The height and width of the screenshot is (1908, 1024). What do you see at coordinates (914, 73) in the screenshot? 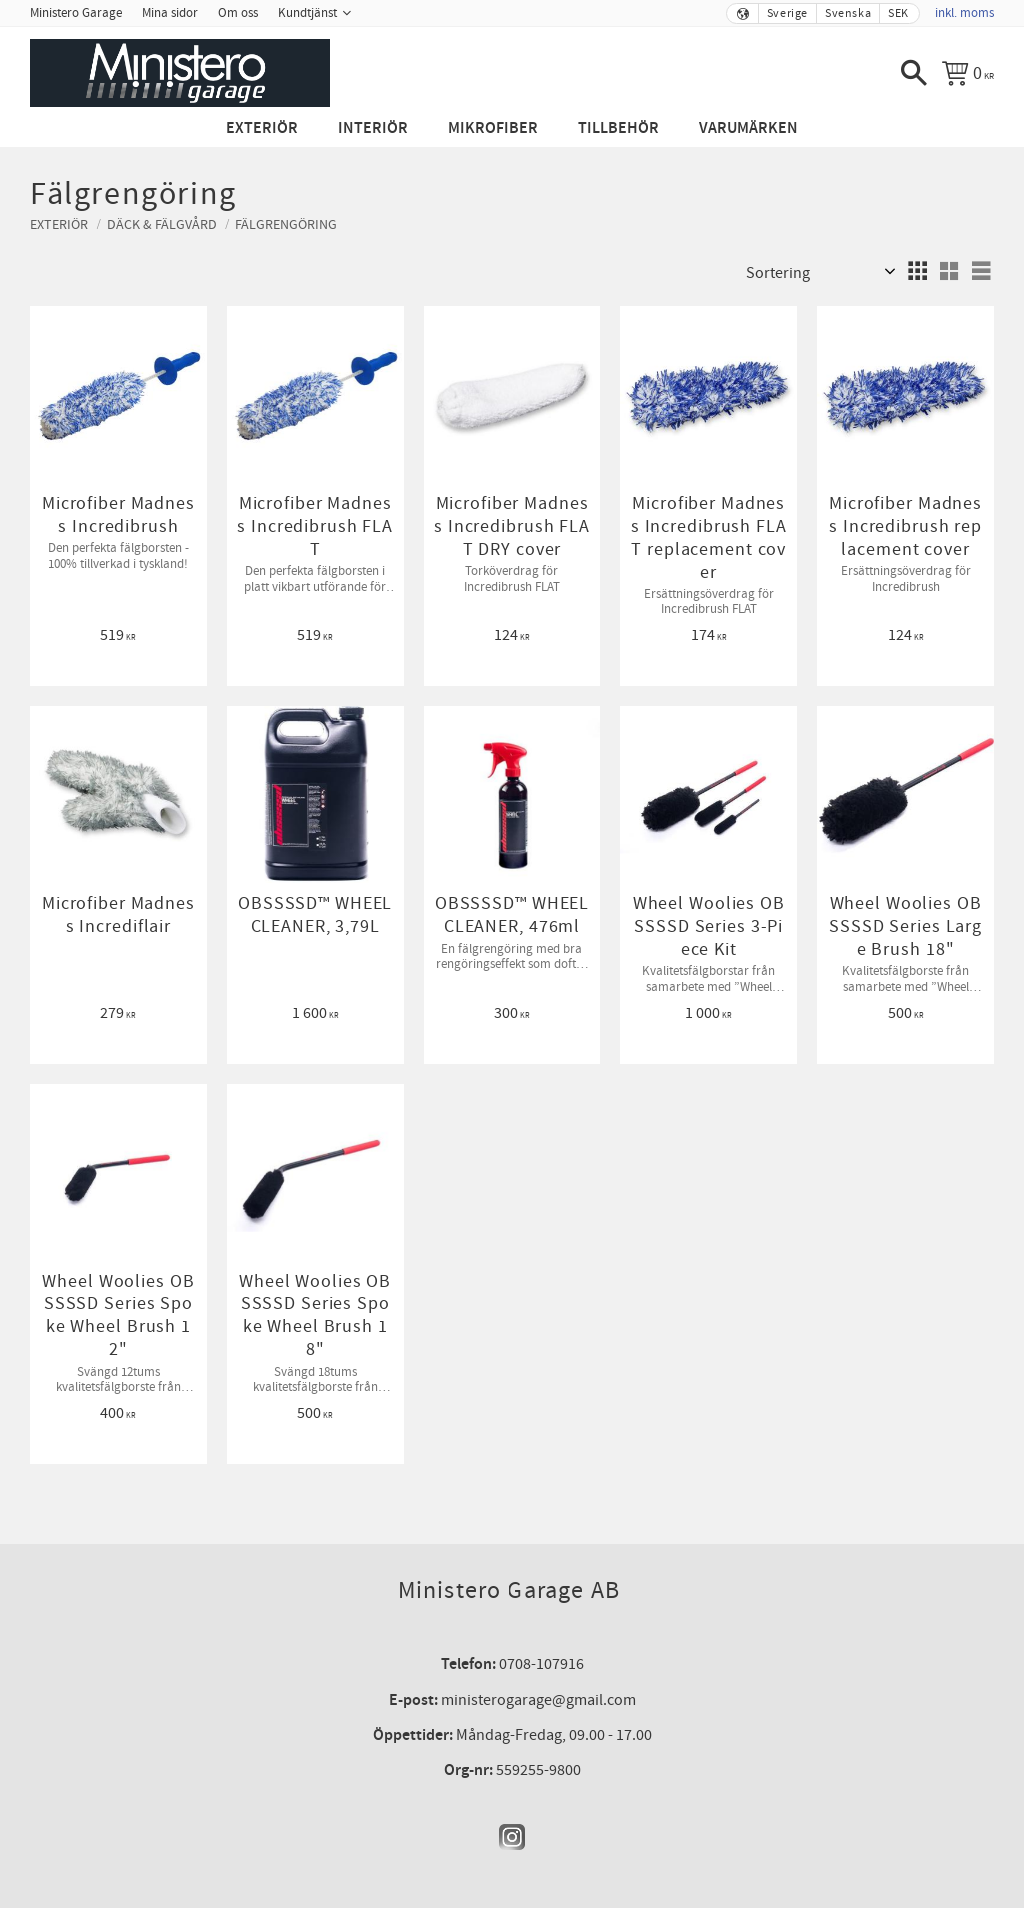
I see `[button]` at bounding box center [914, 73].